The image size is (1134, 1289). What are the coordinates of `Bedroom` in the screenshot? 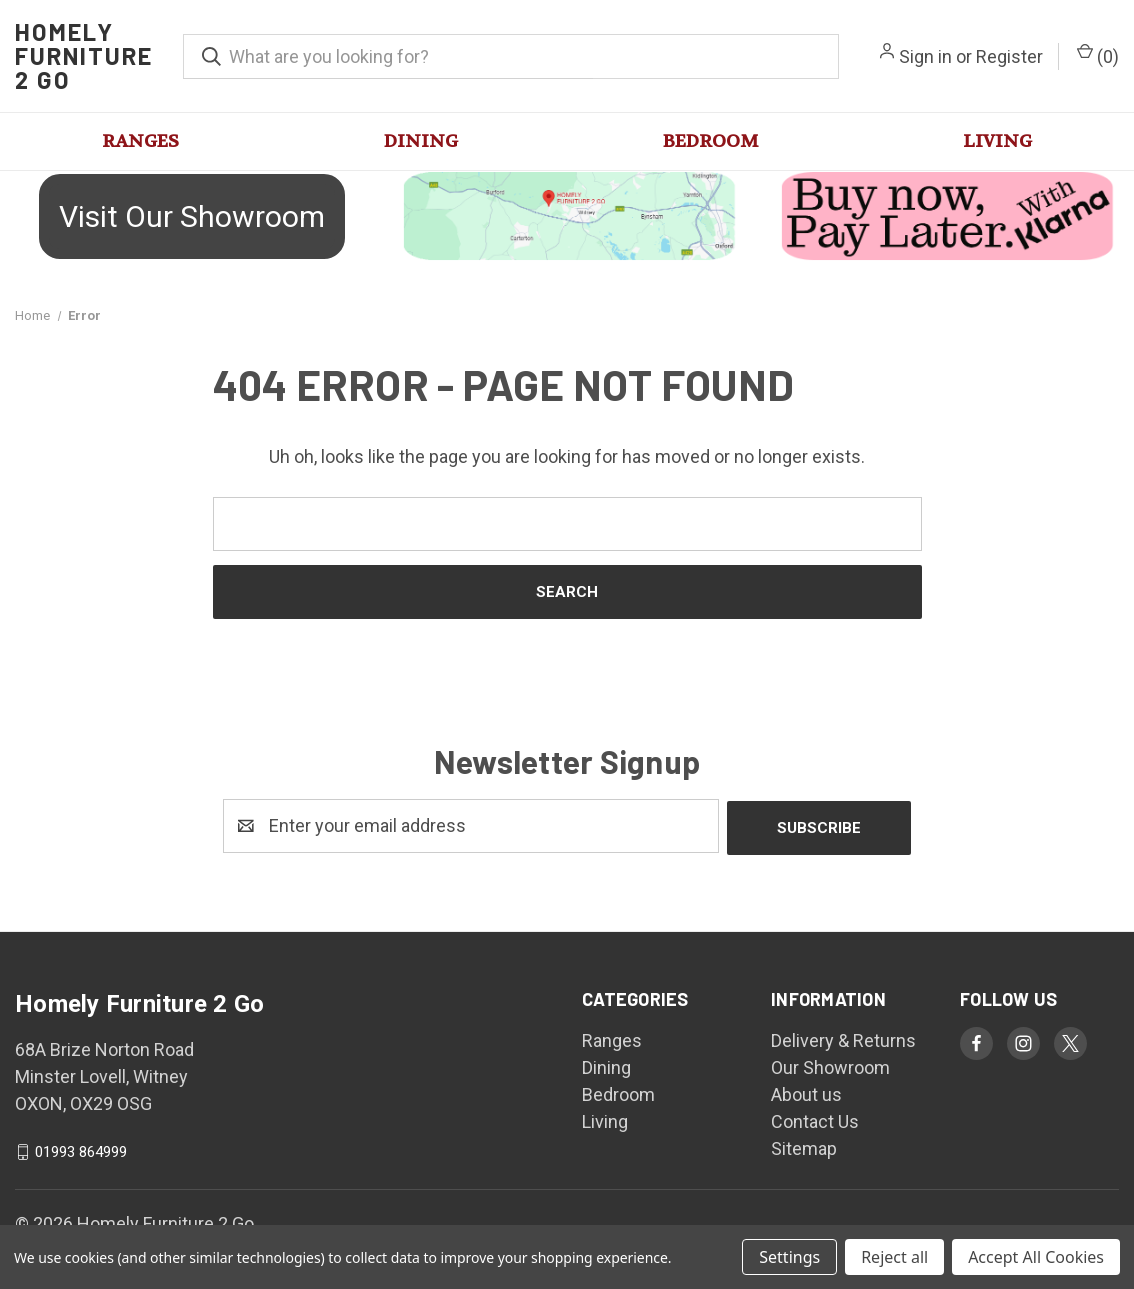 It's located at (710, 141).